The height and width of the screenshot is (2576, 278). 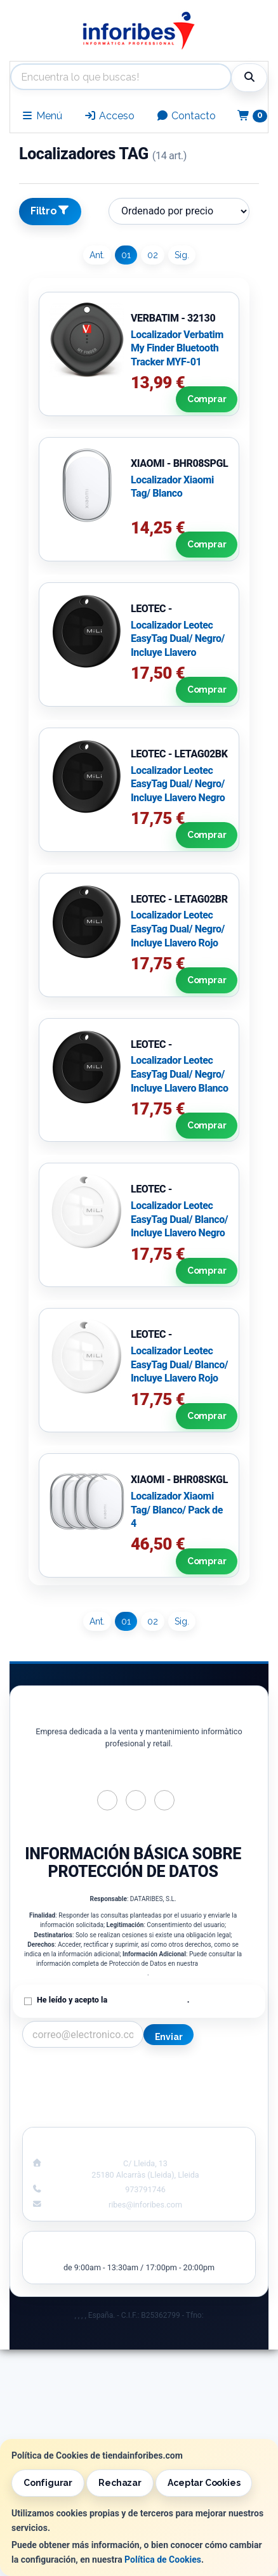 What do you see at coordinates (177, 1509) in the screenshot?
I see `Localizador Xiaomi Tag/ Blanco/ Pack de 4` at bounding box center [177, 1509].